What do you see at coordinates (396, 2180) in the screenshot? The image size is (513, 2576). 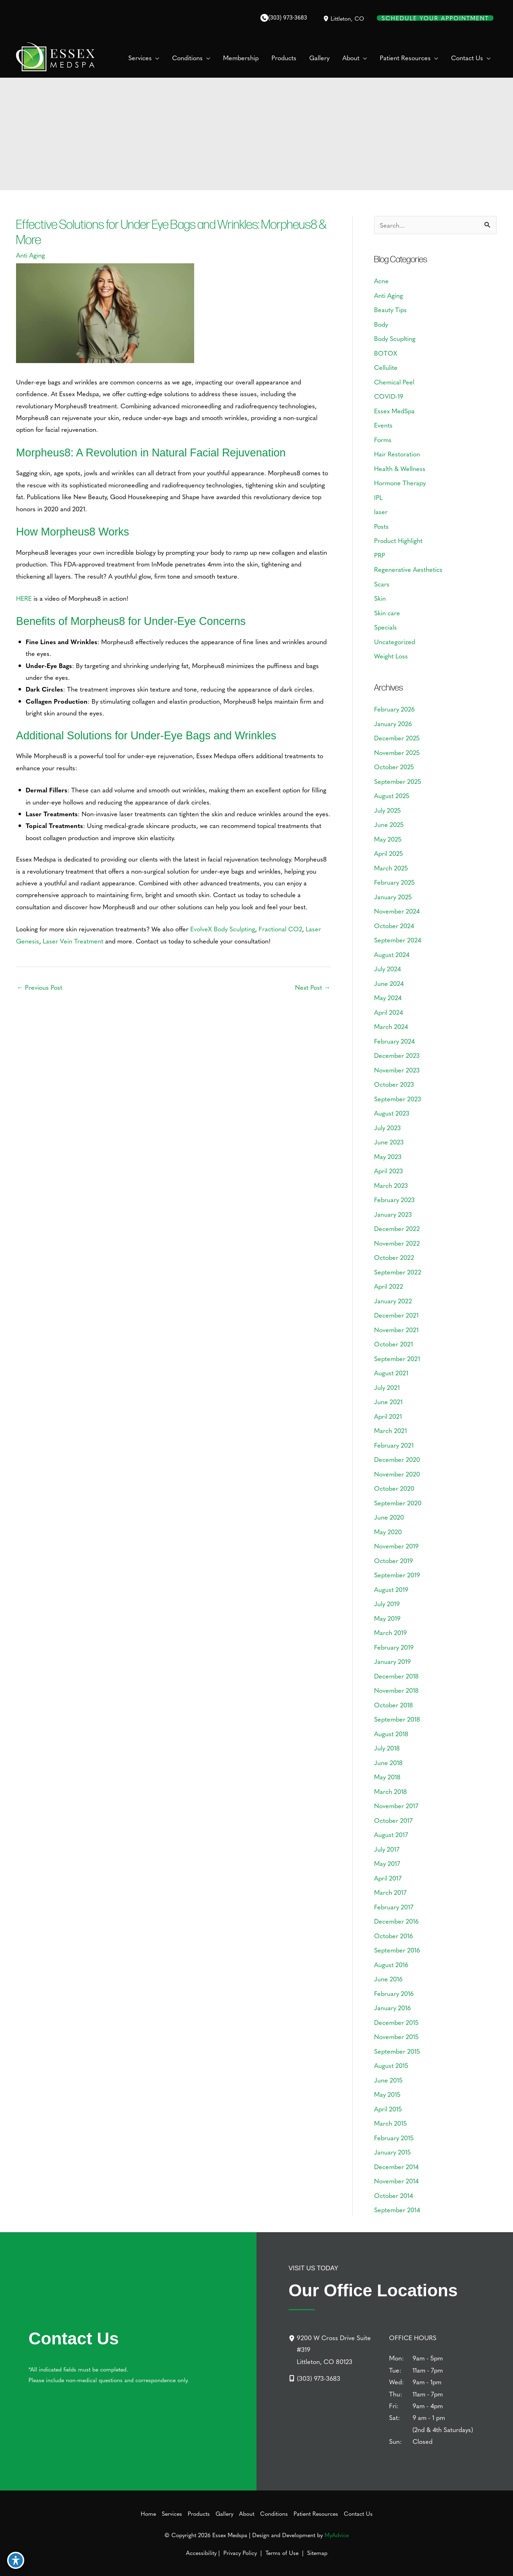 I see `November 2014` at bounding box center [396, 2180].